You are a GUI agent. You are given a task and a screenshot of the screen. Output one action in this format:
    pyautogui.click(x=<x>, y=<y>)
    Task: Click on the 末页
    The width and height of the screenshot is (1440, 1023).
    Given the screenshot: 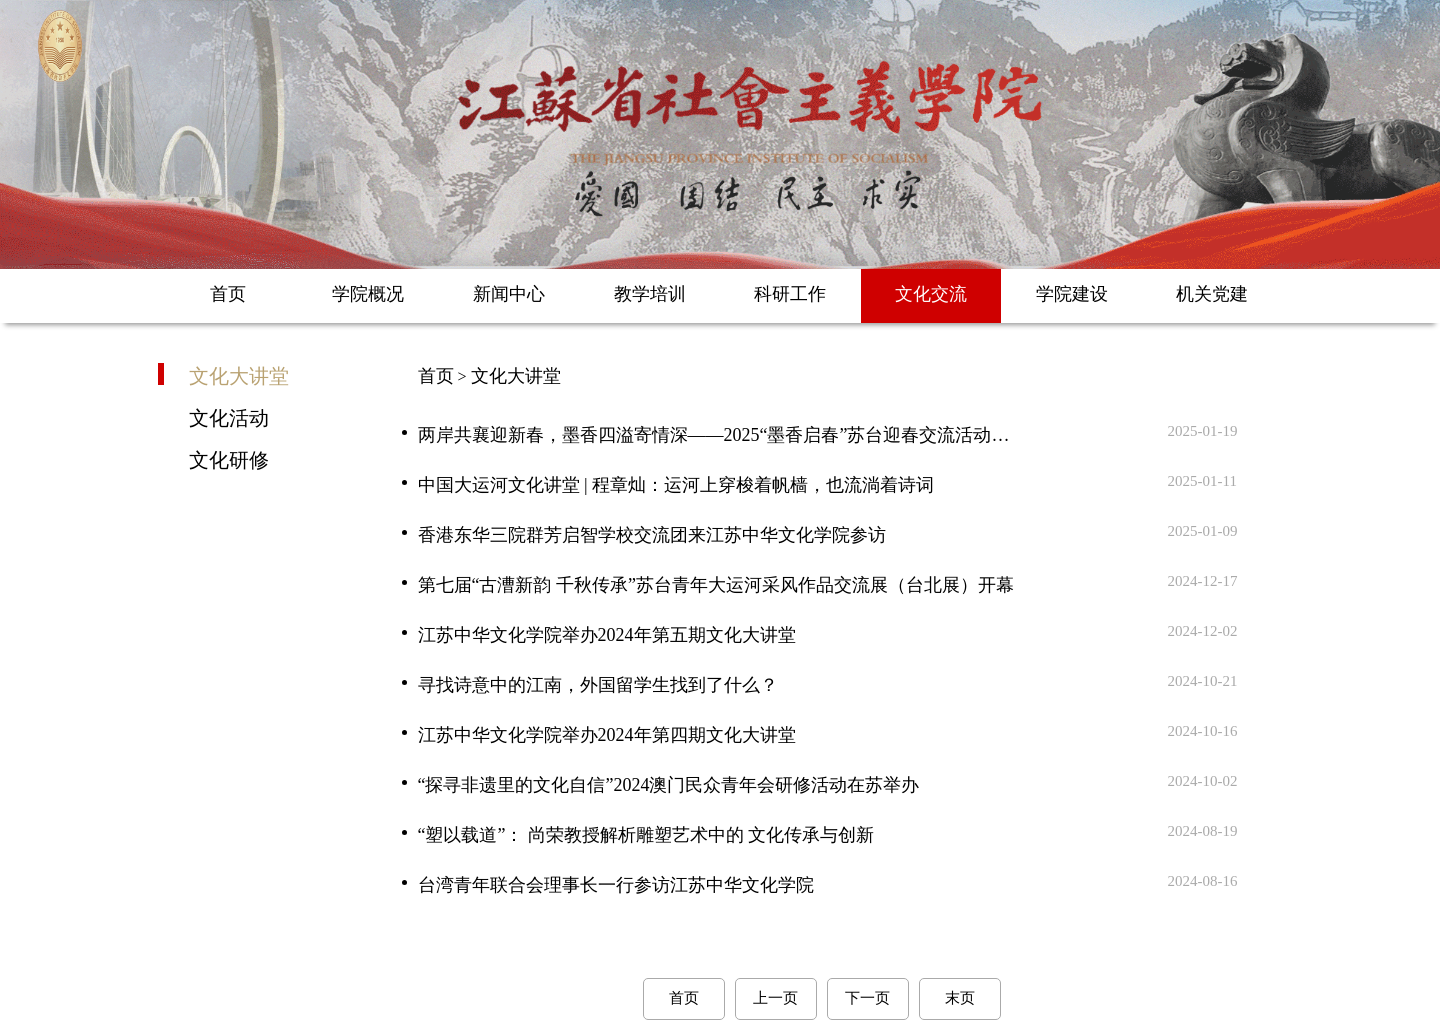 What is the action you would take?
    pyautogui.click(x=960, y=998)
    